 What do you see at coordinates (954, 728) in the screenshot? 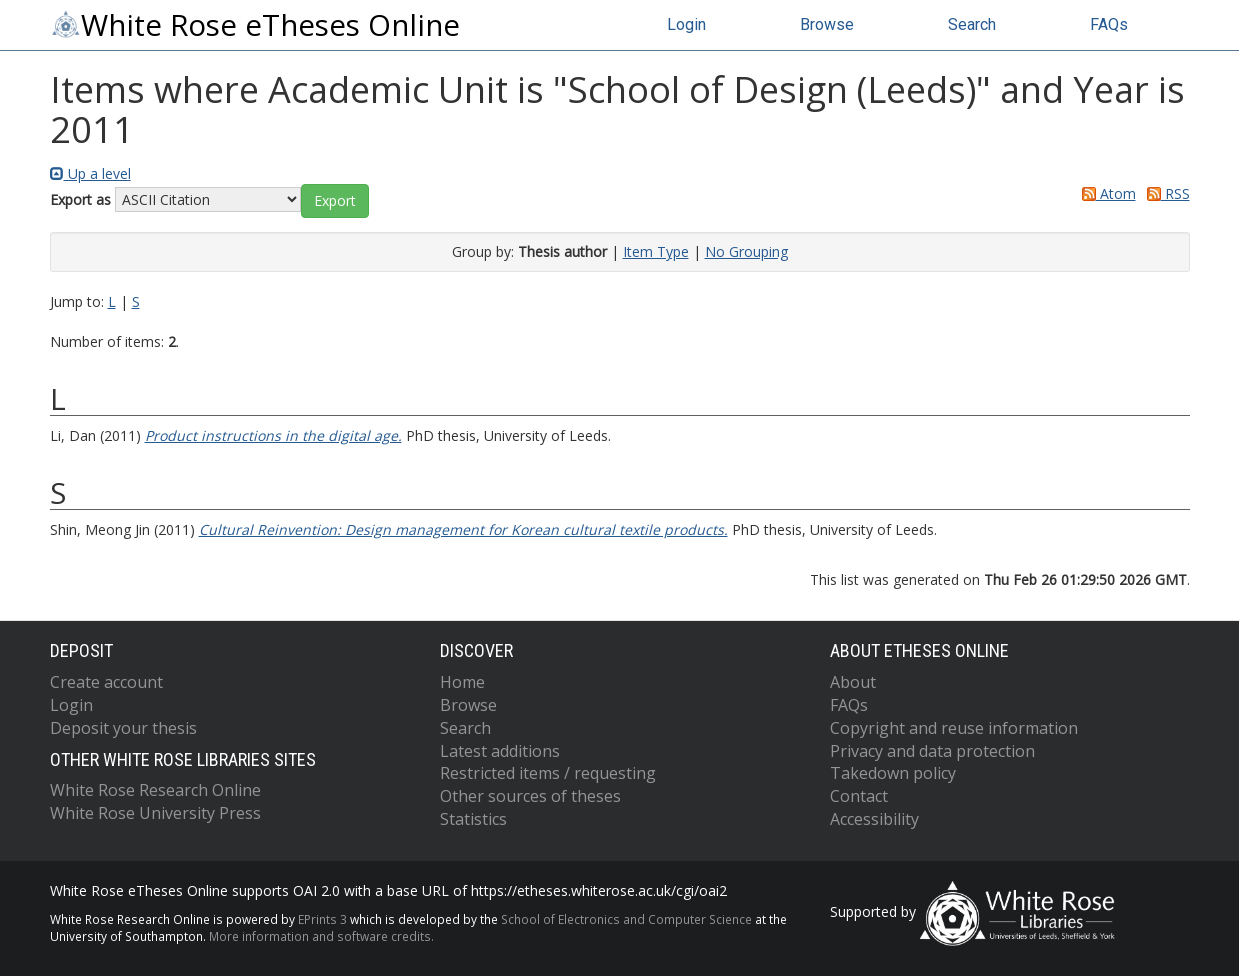
I see `Copyright and reuse information` at bounding box center [954, 728].